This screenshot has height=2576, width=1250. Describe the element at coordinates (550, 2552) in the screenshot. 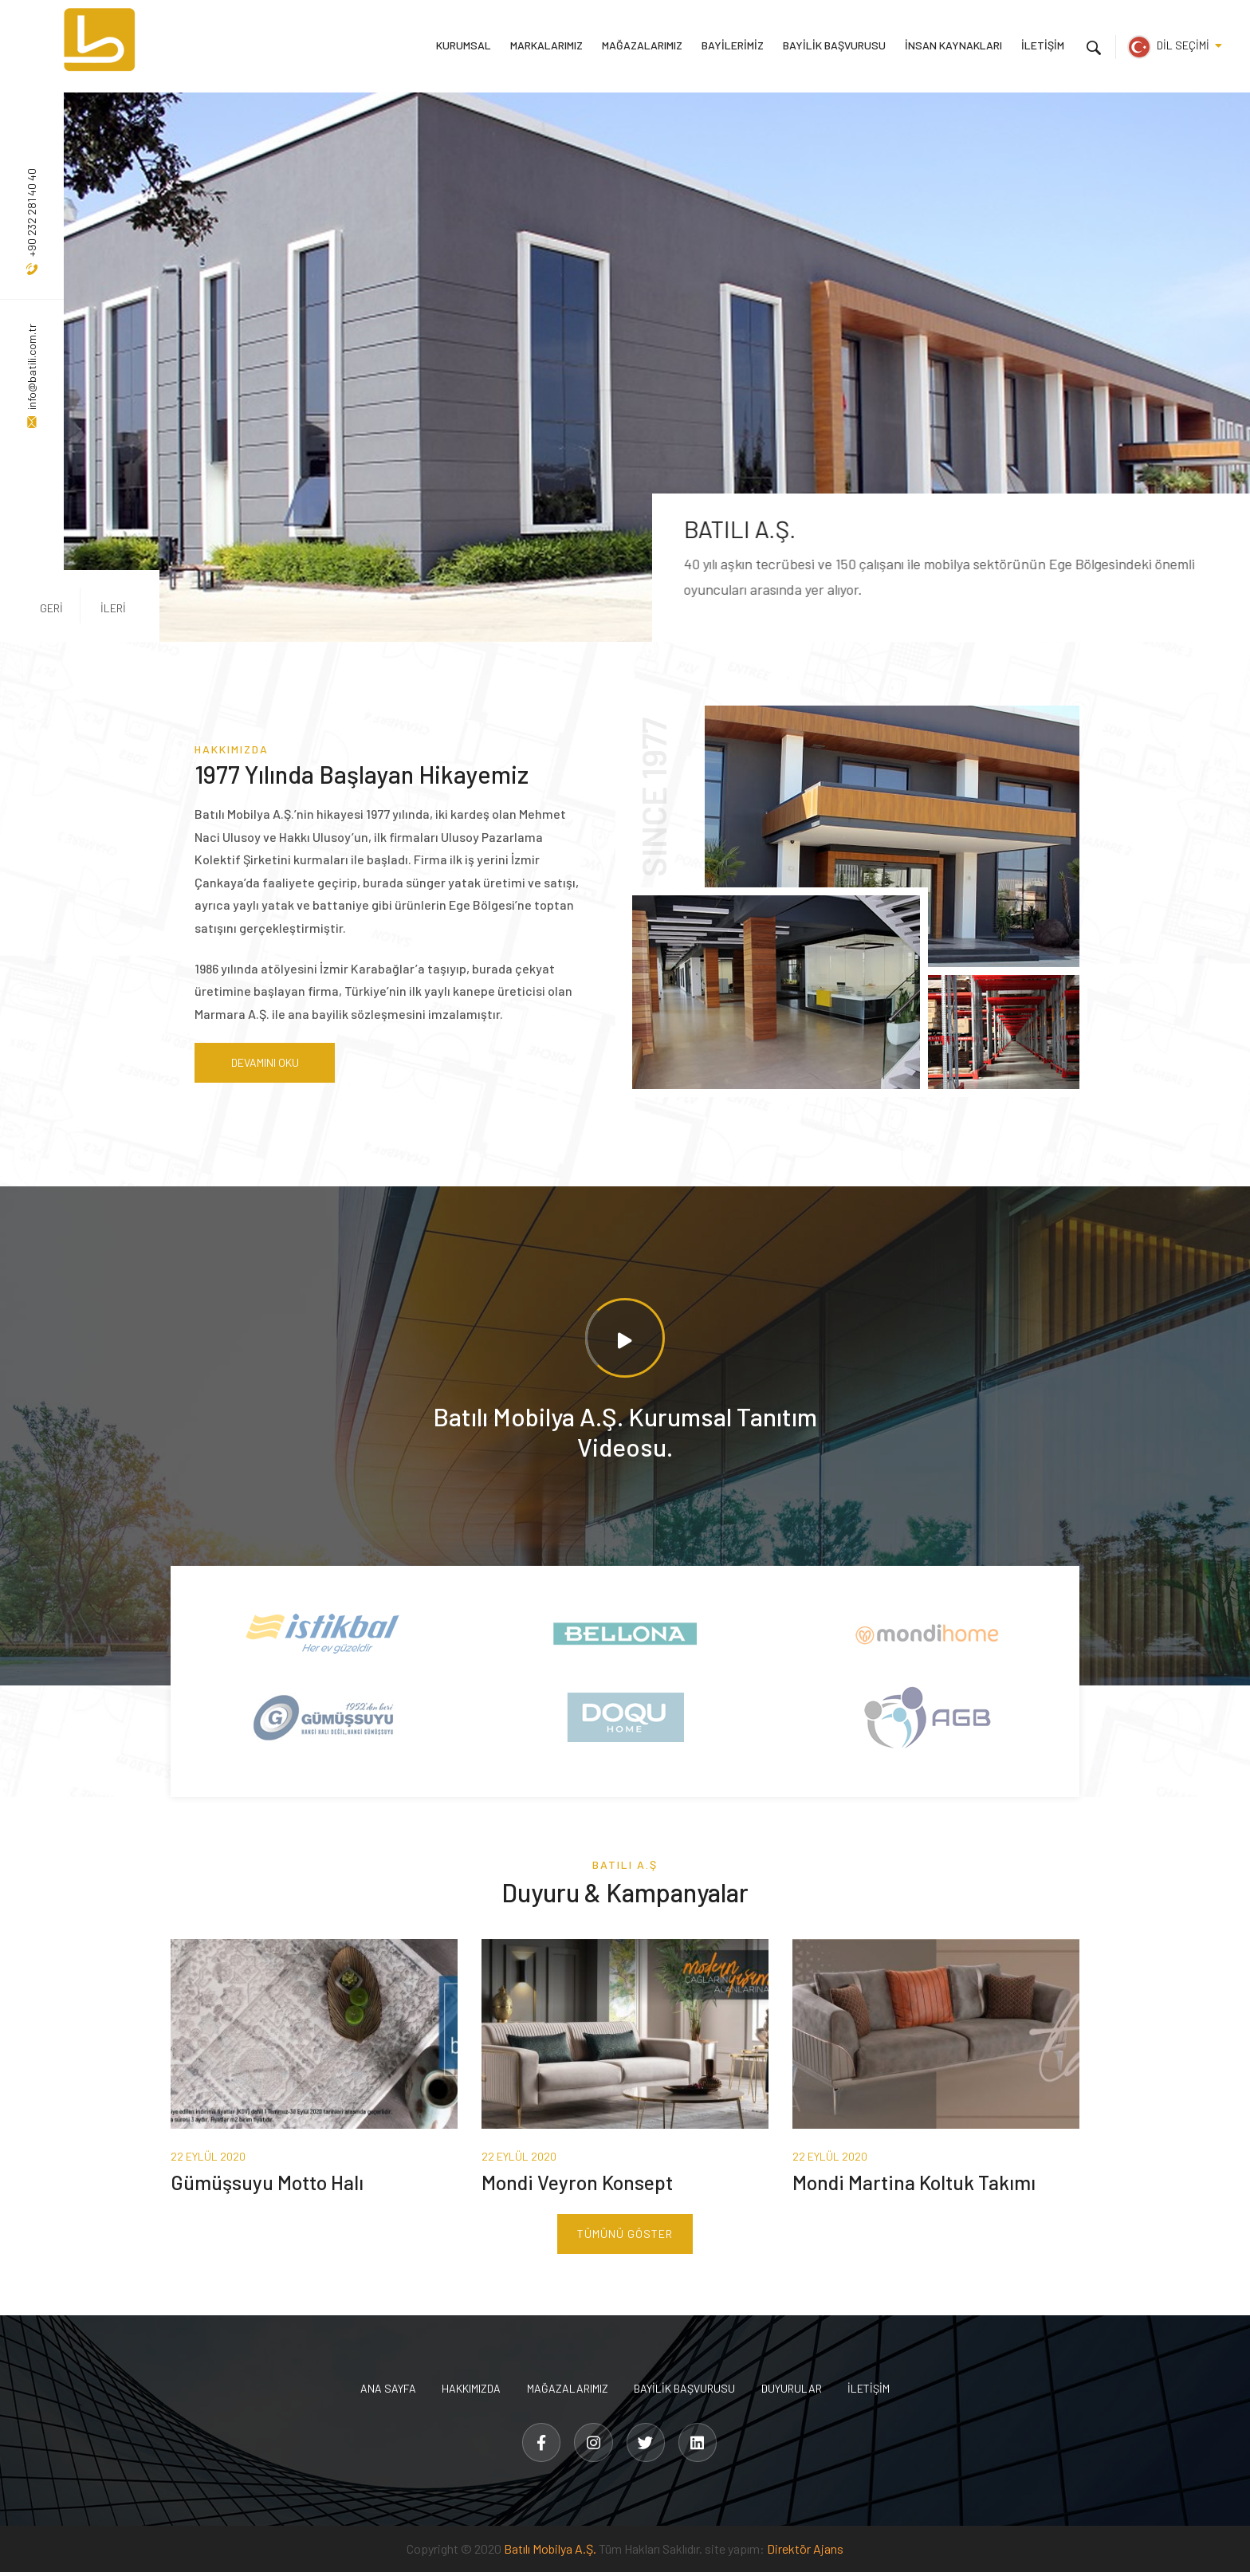

I see `Batılı Mobilya A.Ş.` at that location.